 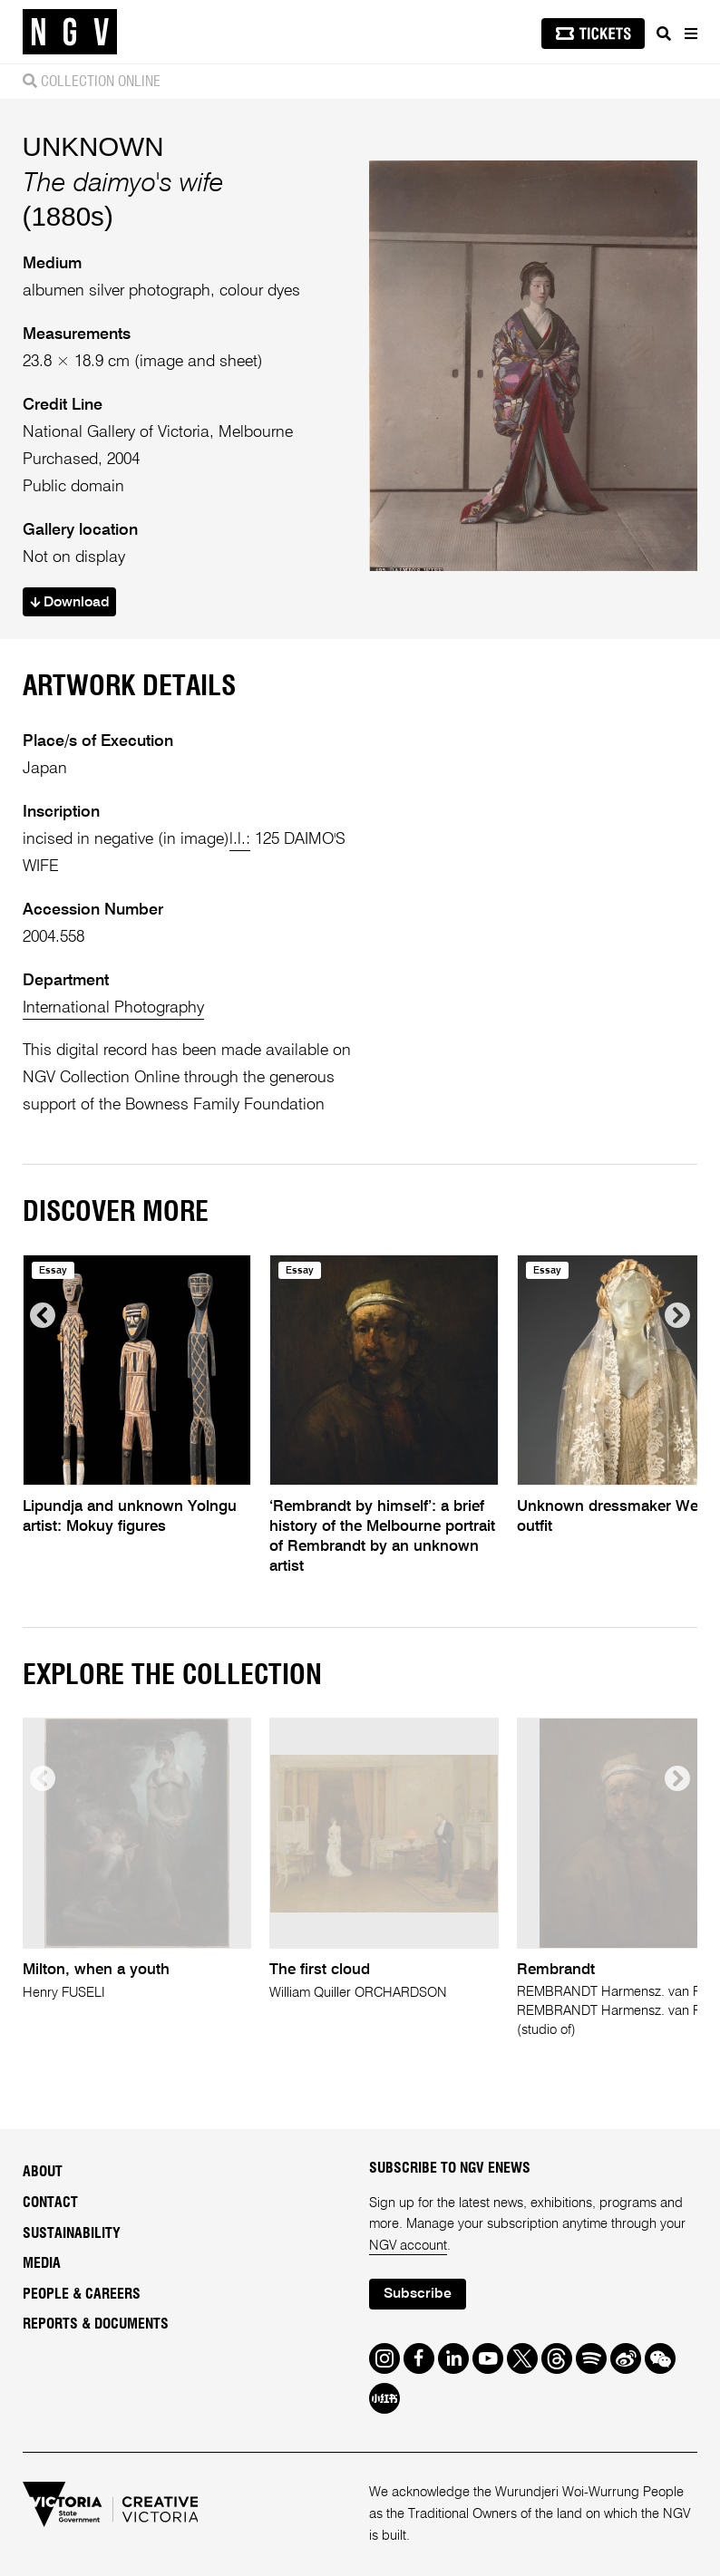 What do you see at coordinates (43, 2171) in the screenshot?
I see `About` at bounding box center [43, 2171].